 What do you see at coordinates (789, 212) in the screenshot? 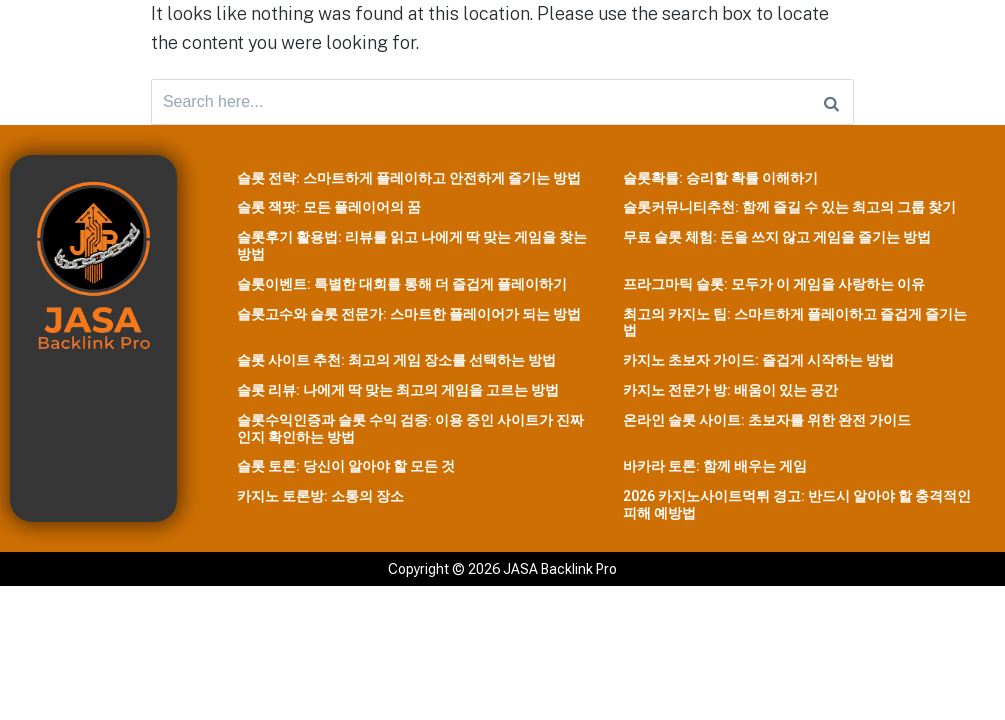
I see `슬롯커뮤니티추천: 함께 즐길 수 있는 최고의 그룹 찾기` at bounding box center [789, 212].